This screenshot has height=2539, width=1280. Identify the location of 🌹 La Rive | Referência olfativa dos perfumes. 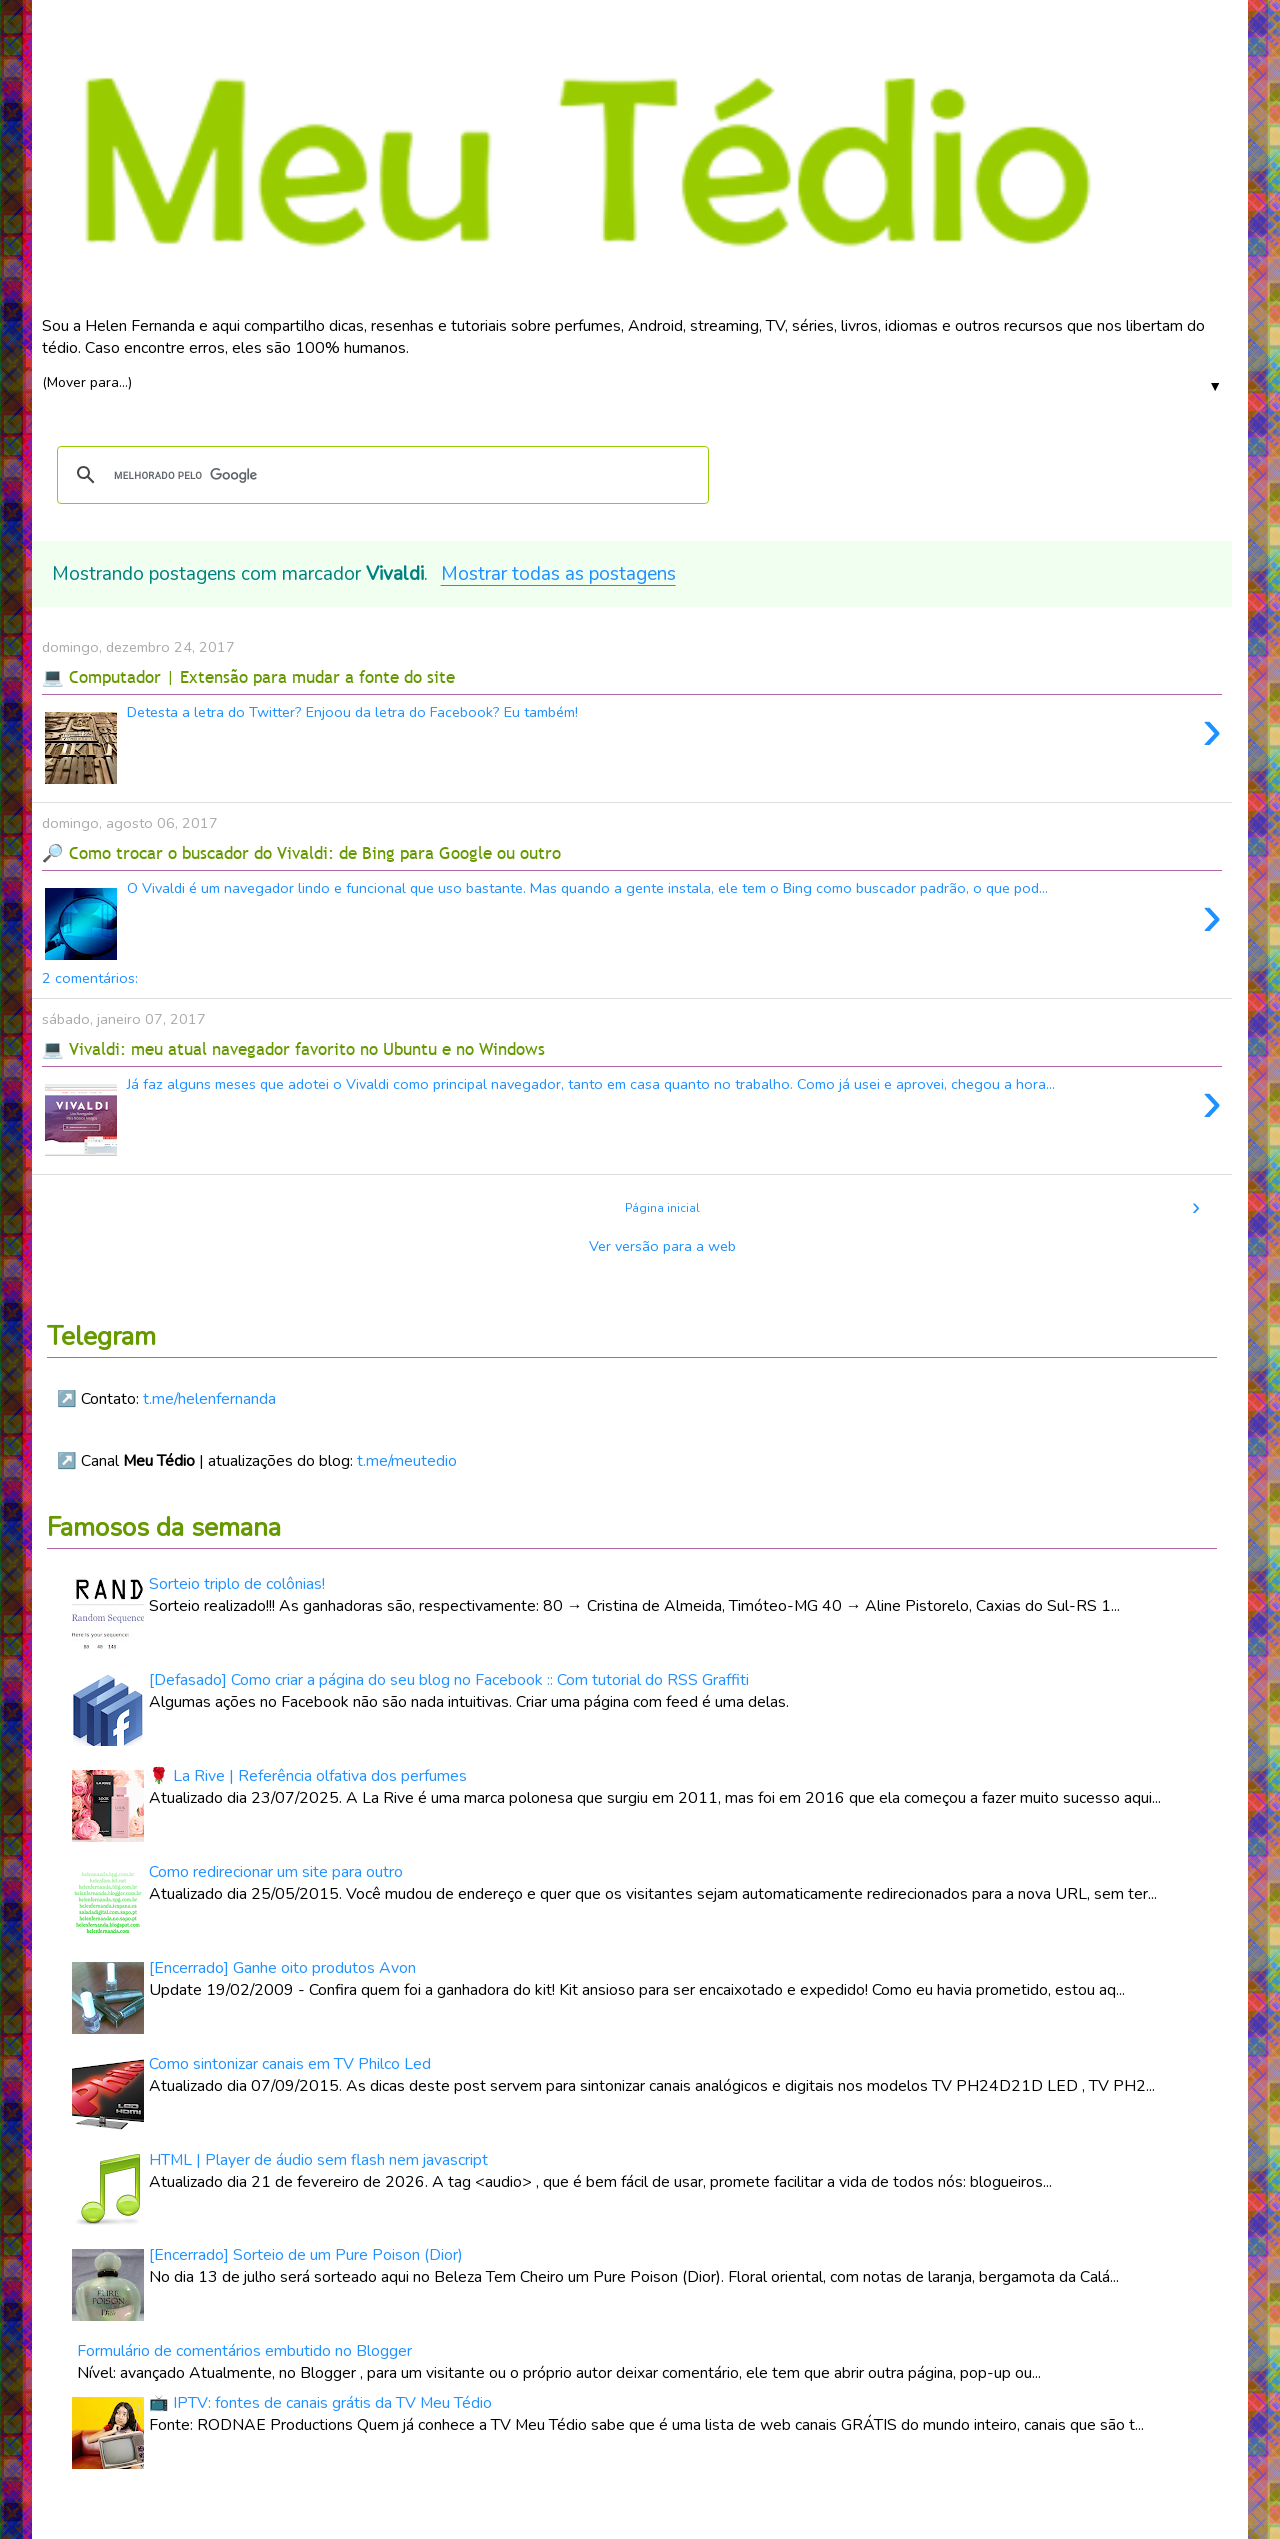
(308, 1776).